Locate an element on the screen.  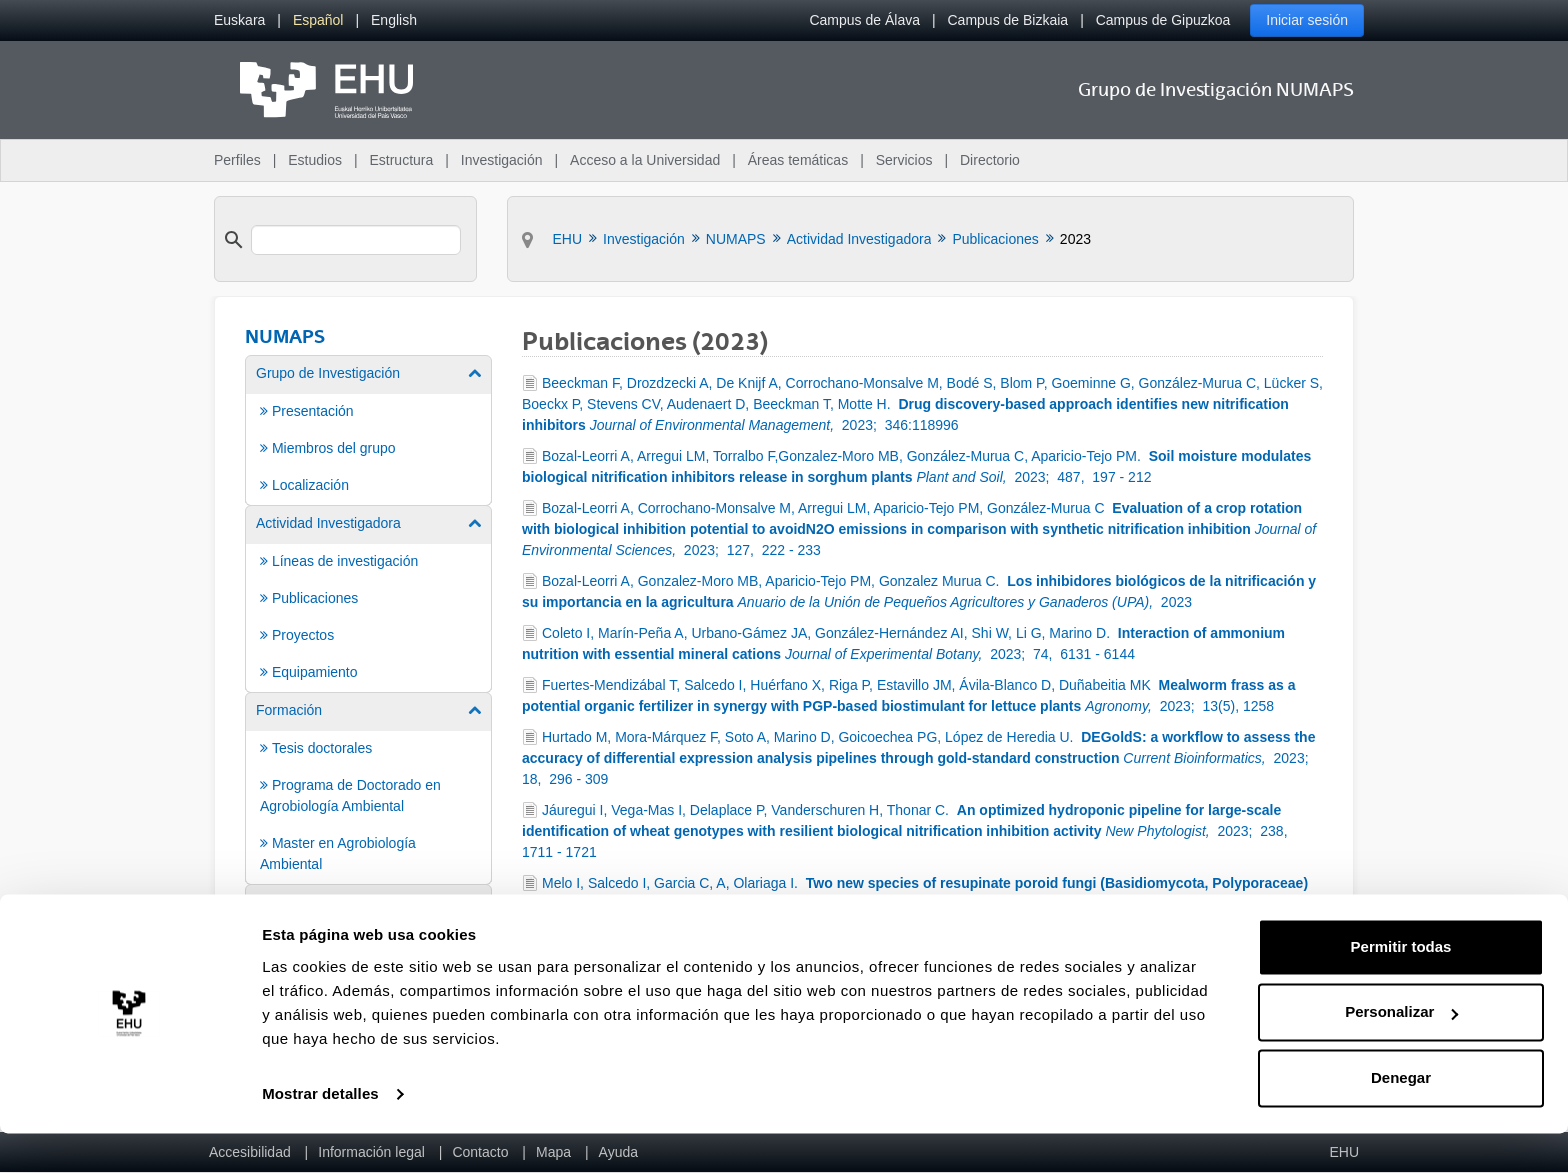
Áreas temáticas [menuitem] is located at coordinates (798, 160).